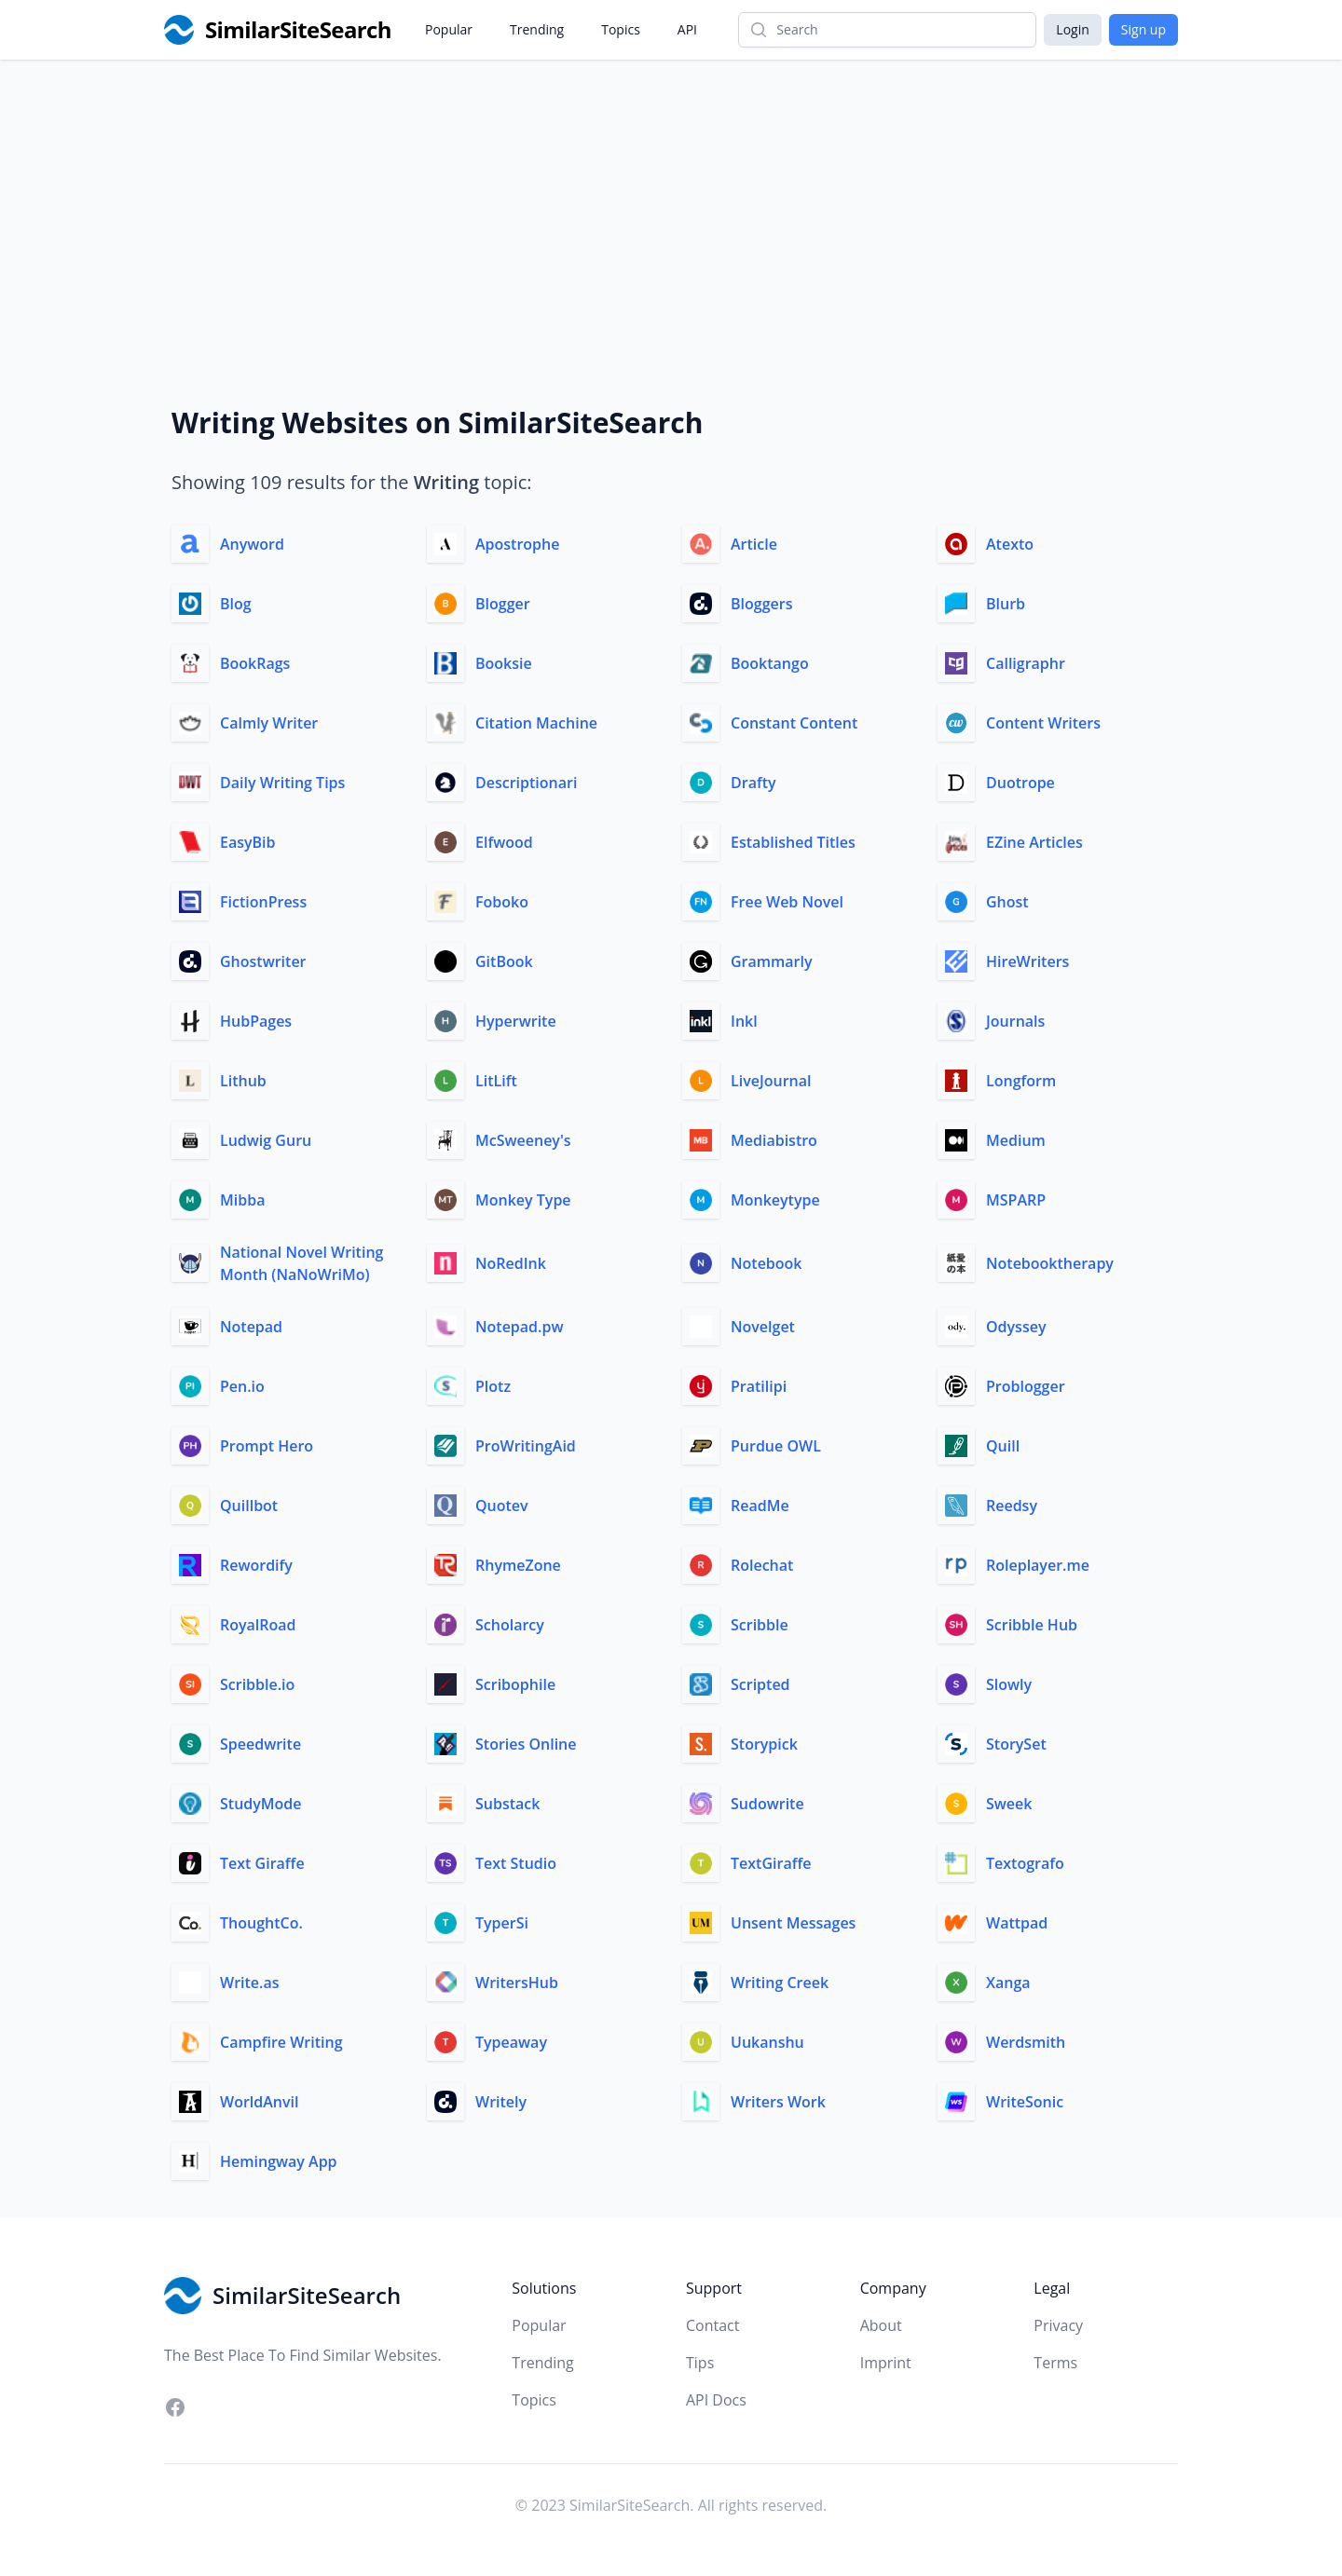 The image size is (1342, 2576). What do you see at coordinates (501, 1923) in the screenshot?
I see `TyperSi` at bounding box center [501, 1923].